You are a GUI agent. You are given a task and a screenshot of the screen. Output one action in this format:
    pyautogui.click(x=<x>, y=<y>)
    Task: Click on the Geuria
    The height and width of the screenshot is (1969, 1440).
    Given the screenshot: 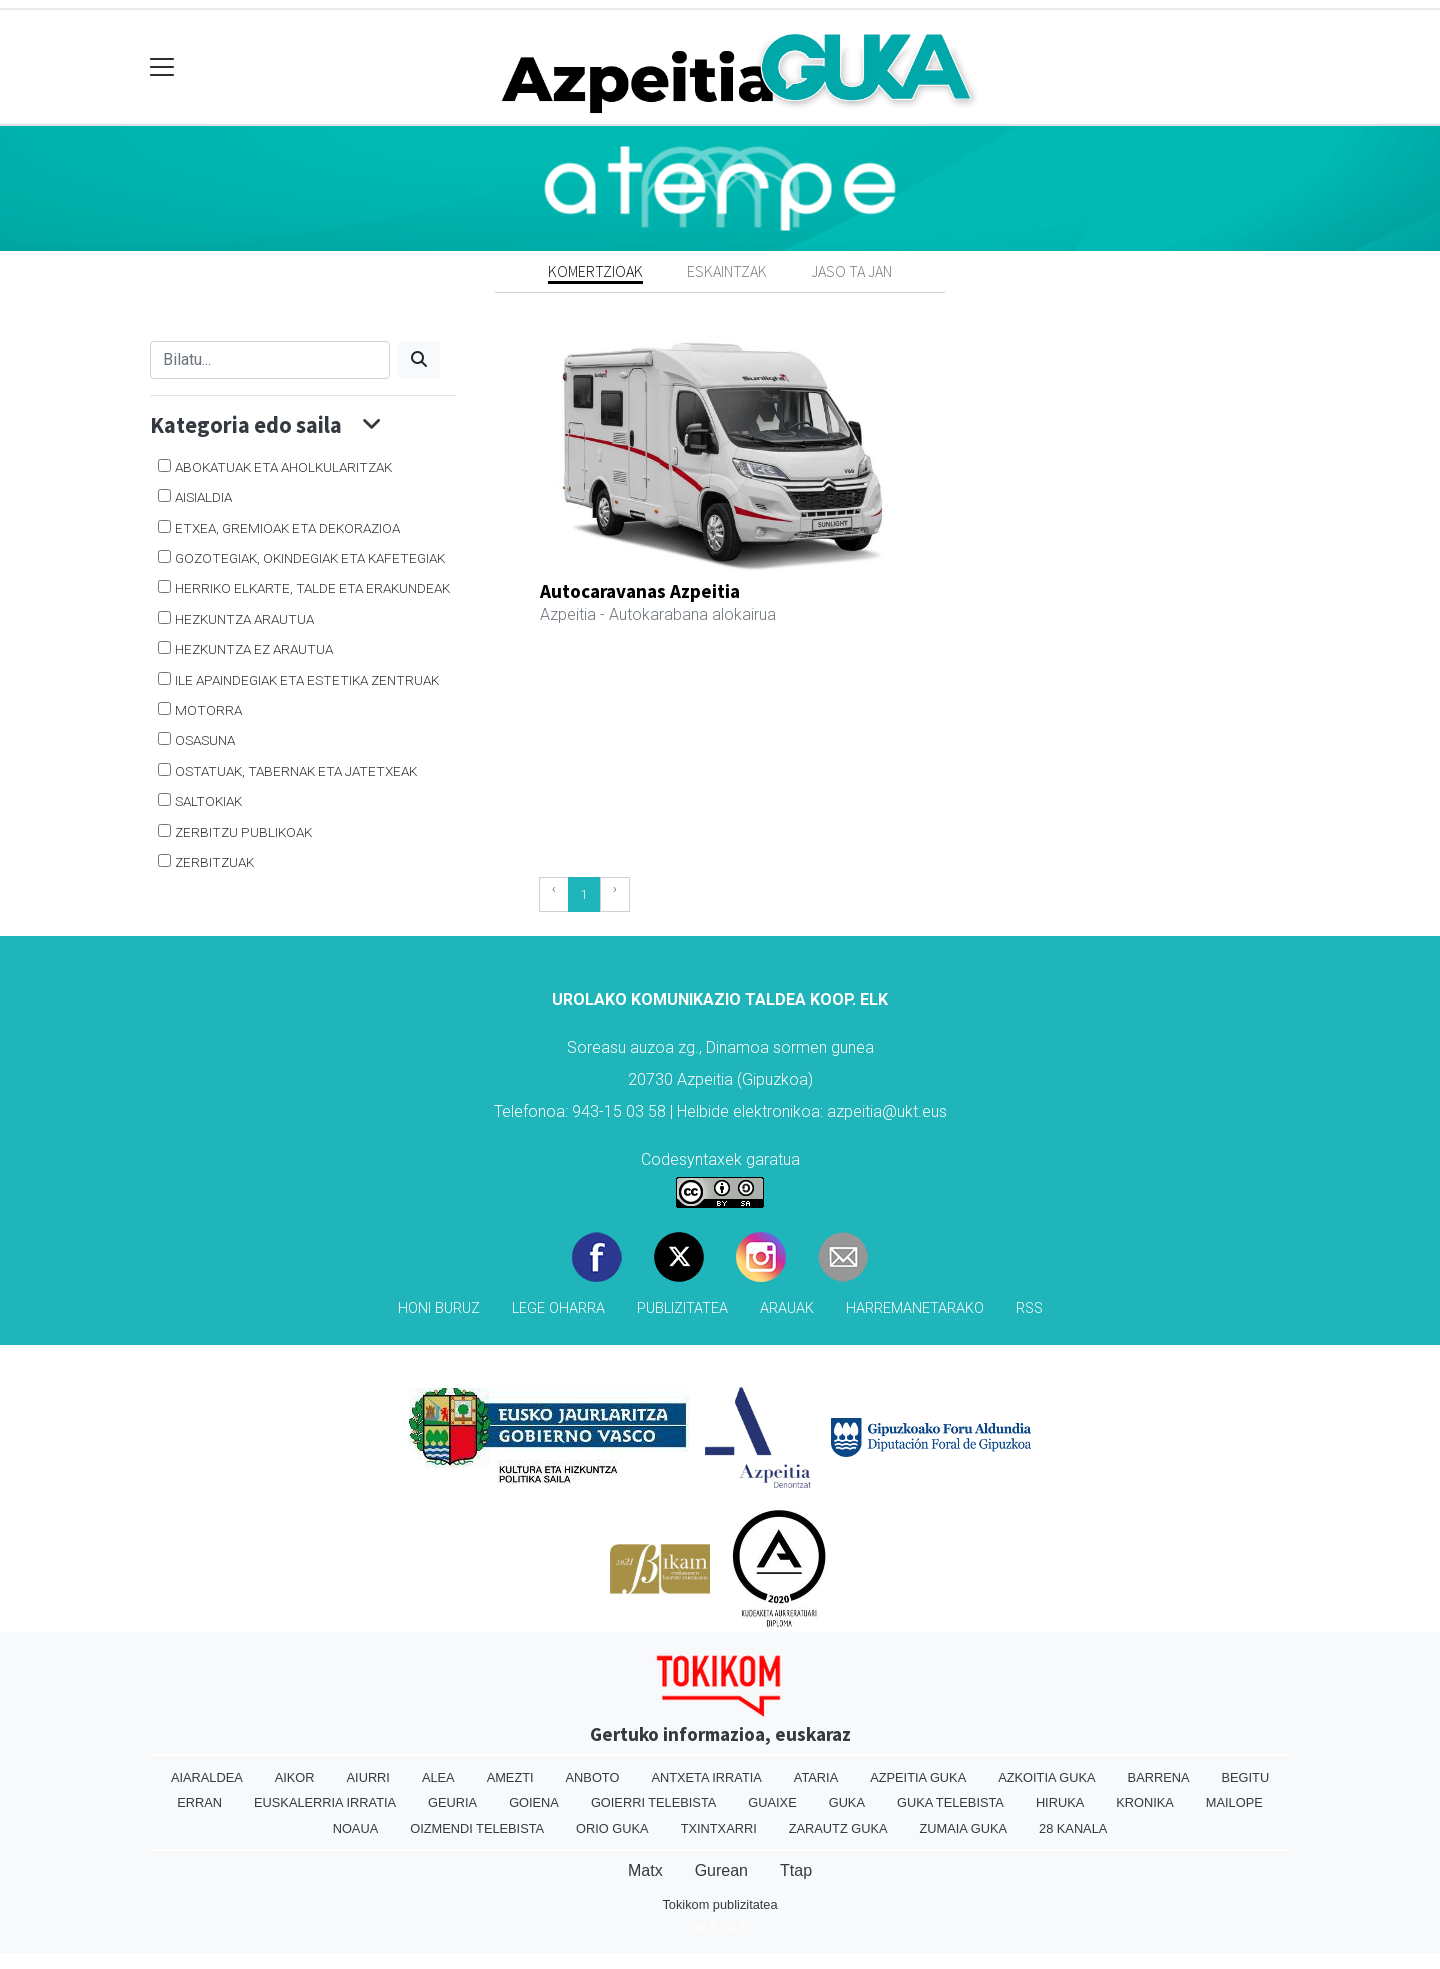 What is the action you would take?
    pyautogui.click(x=452, y=1802)
    